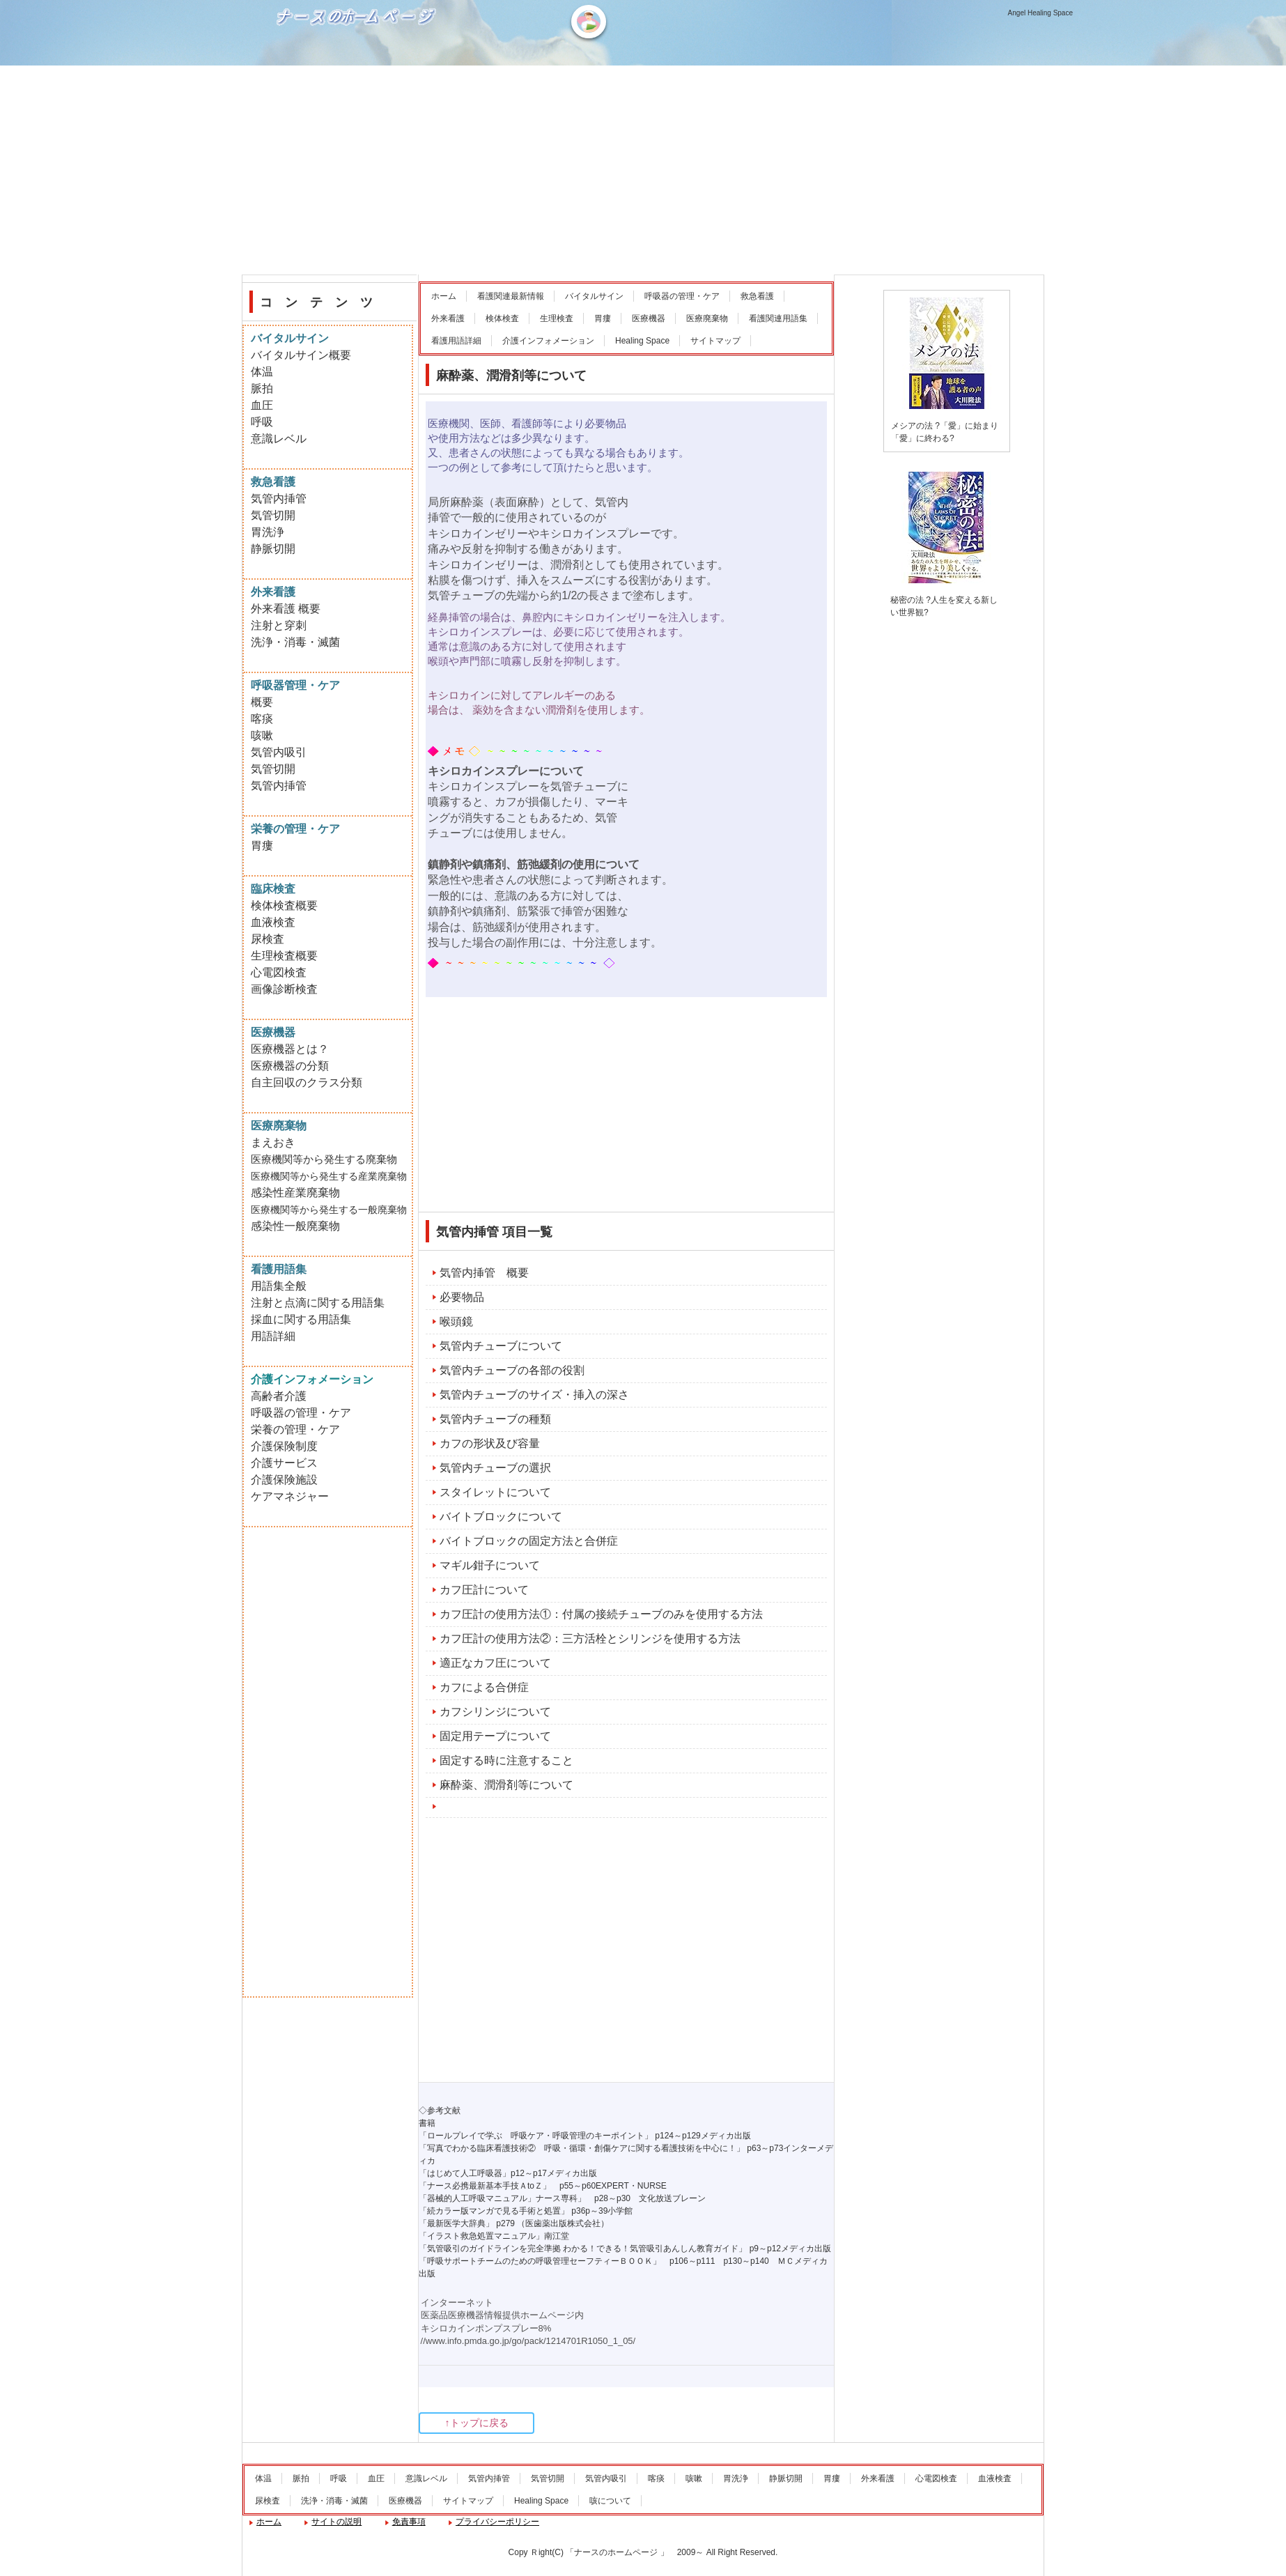 The image size is (1286, 2576). I want to click on 用語詳細, so click(273, 1336).